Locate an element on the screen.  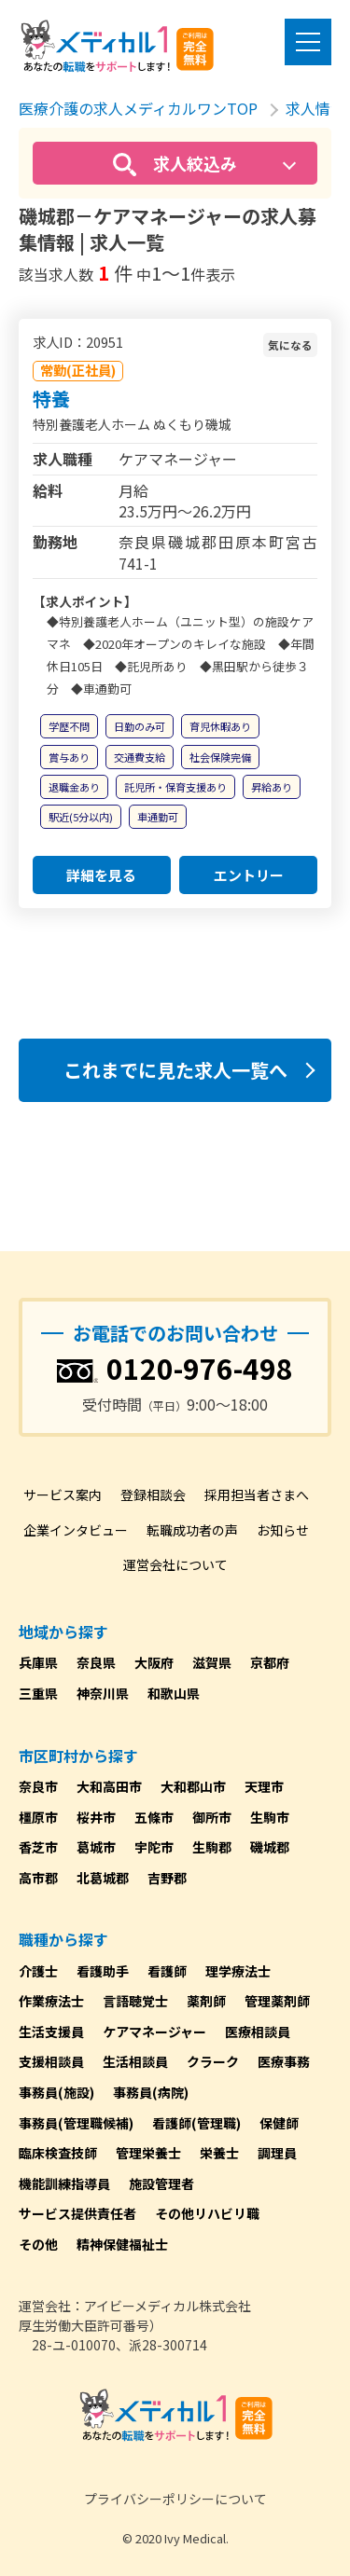
管理薬剤師 is located at coordinates (277, 2000).